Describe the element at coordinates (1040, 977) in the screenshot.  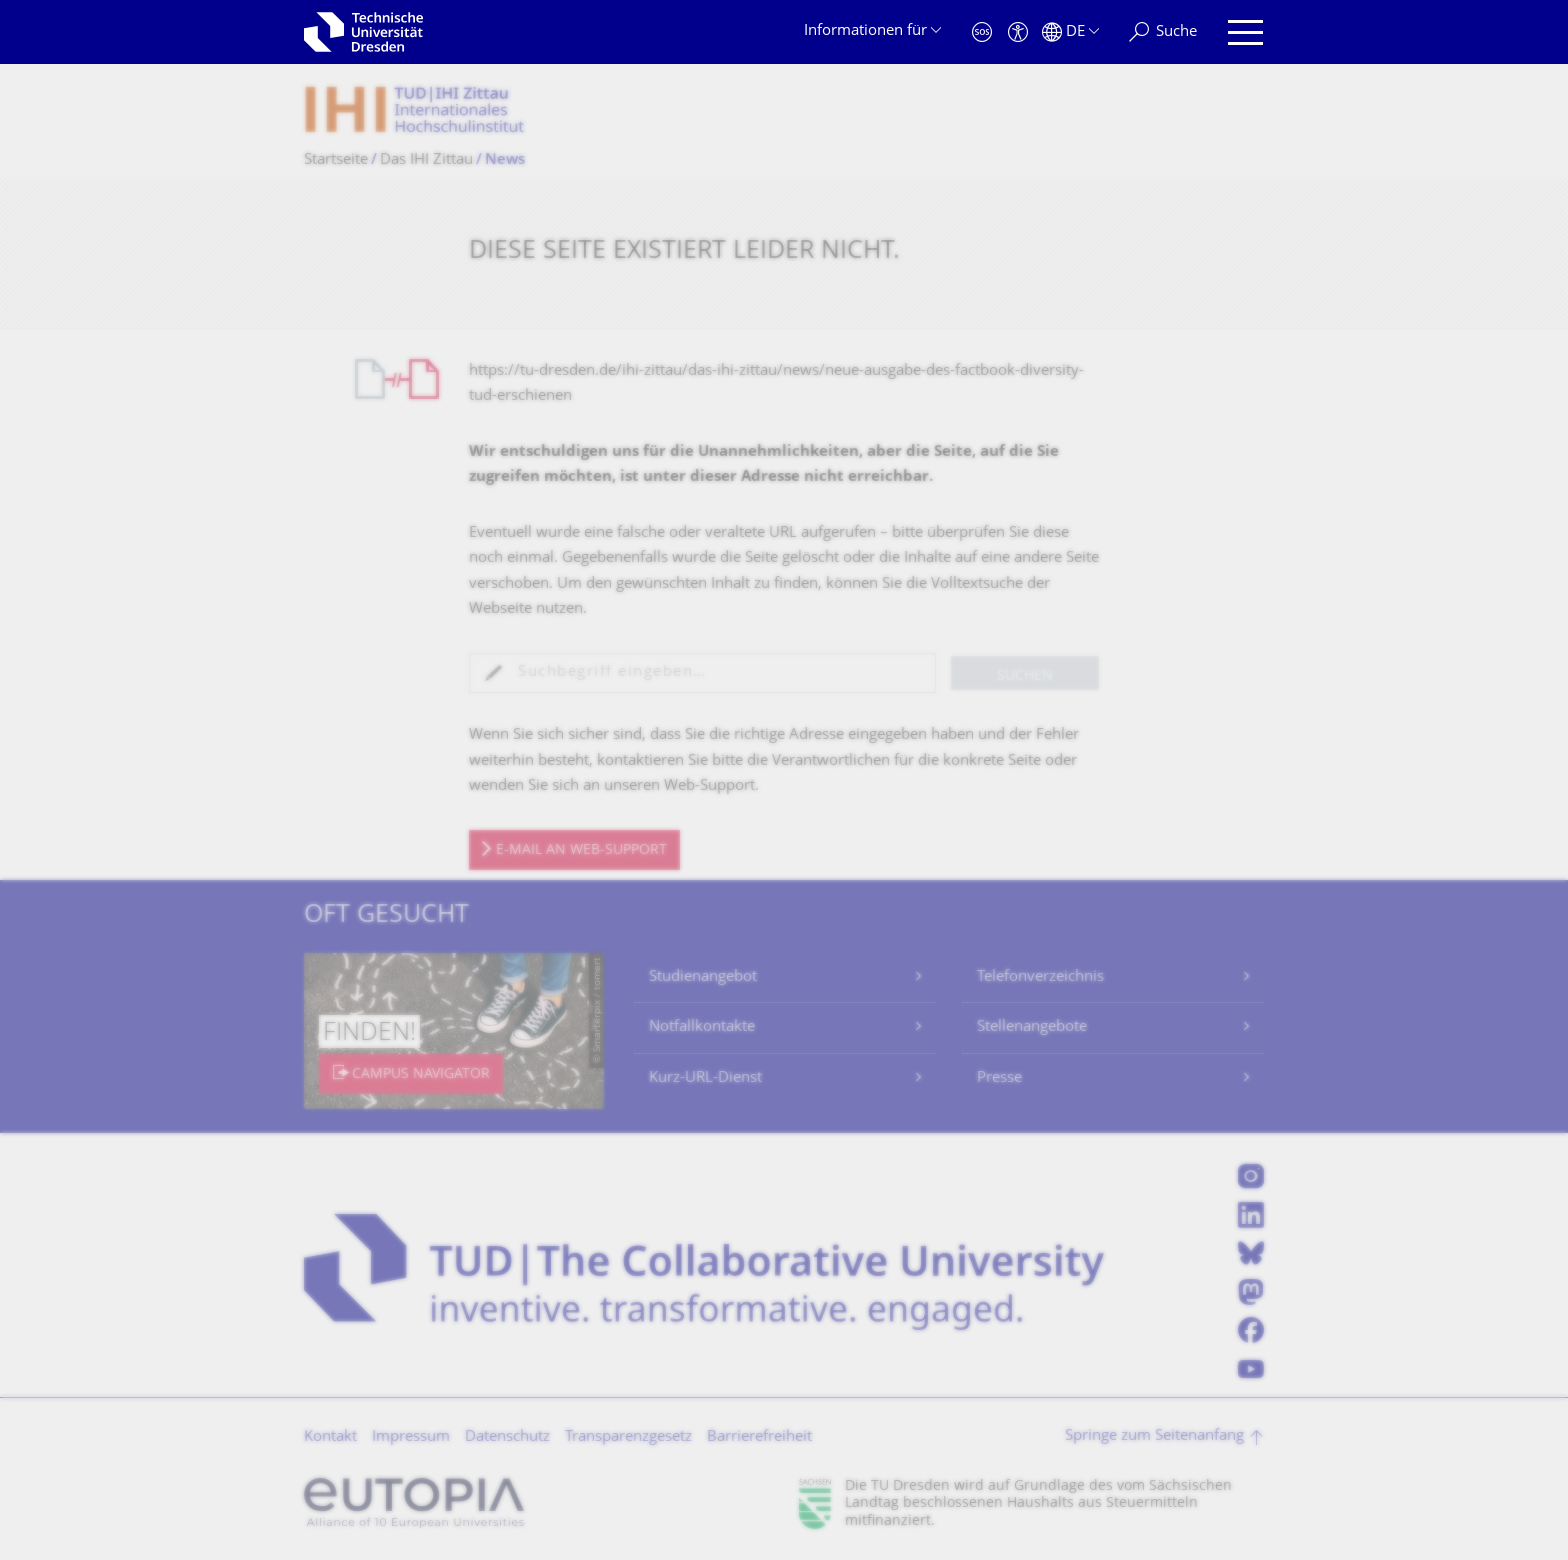
I see `Telefonverzeichnis` at that location.